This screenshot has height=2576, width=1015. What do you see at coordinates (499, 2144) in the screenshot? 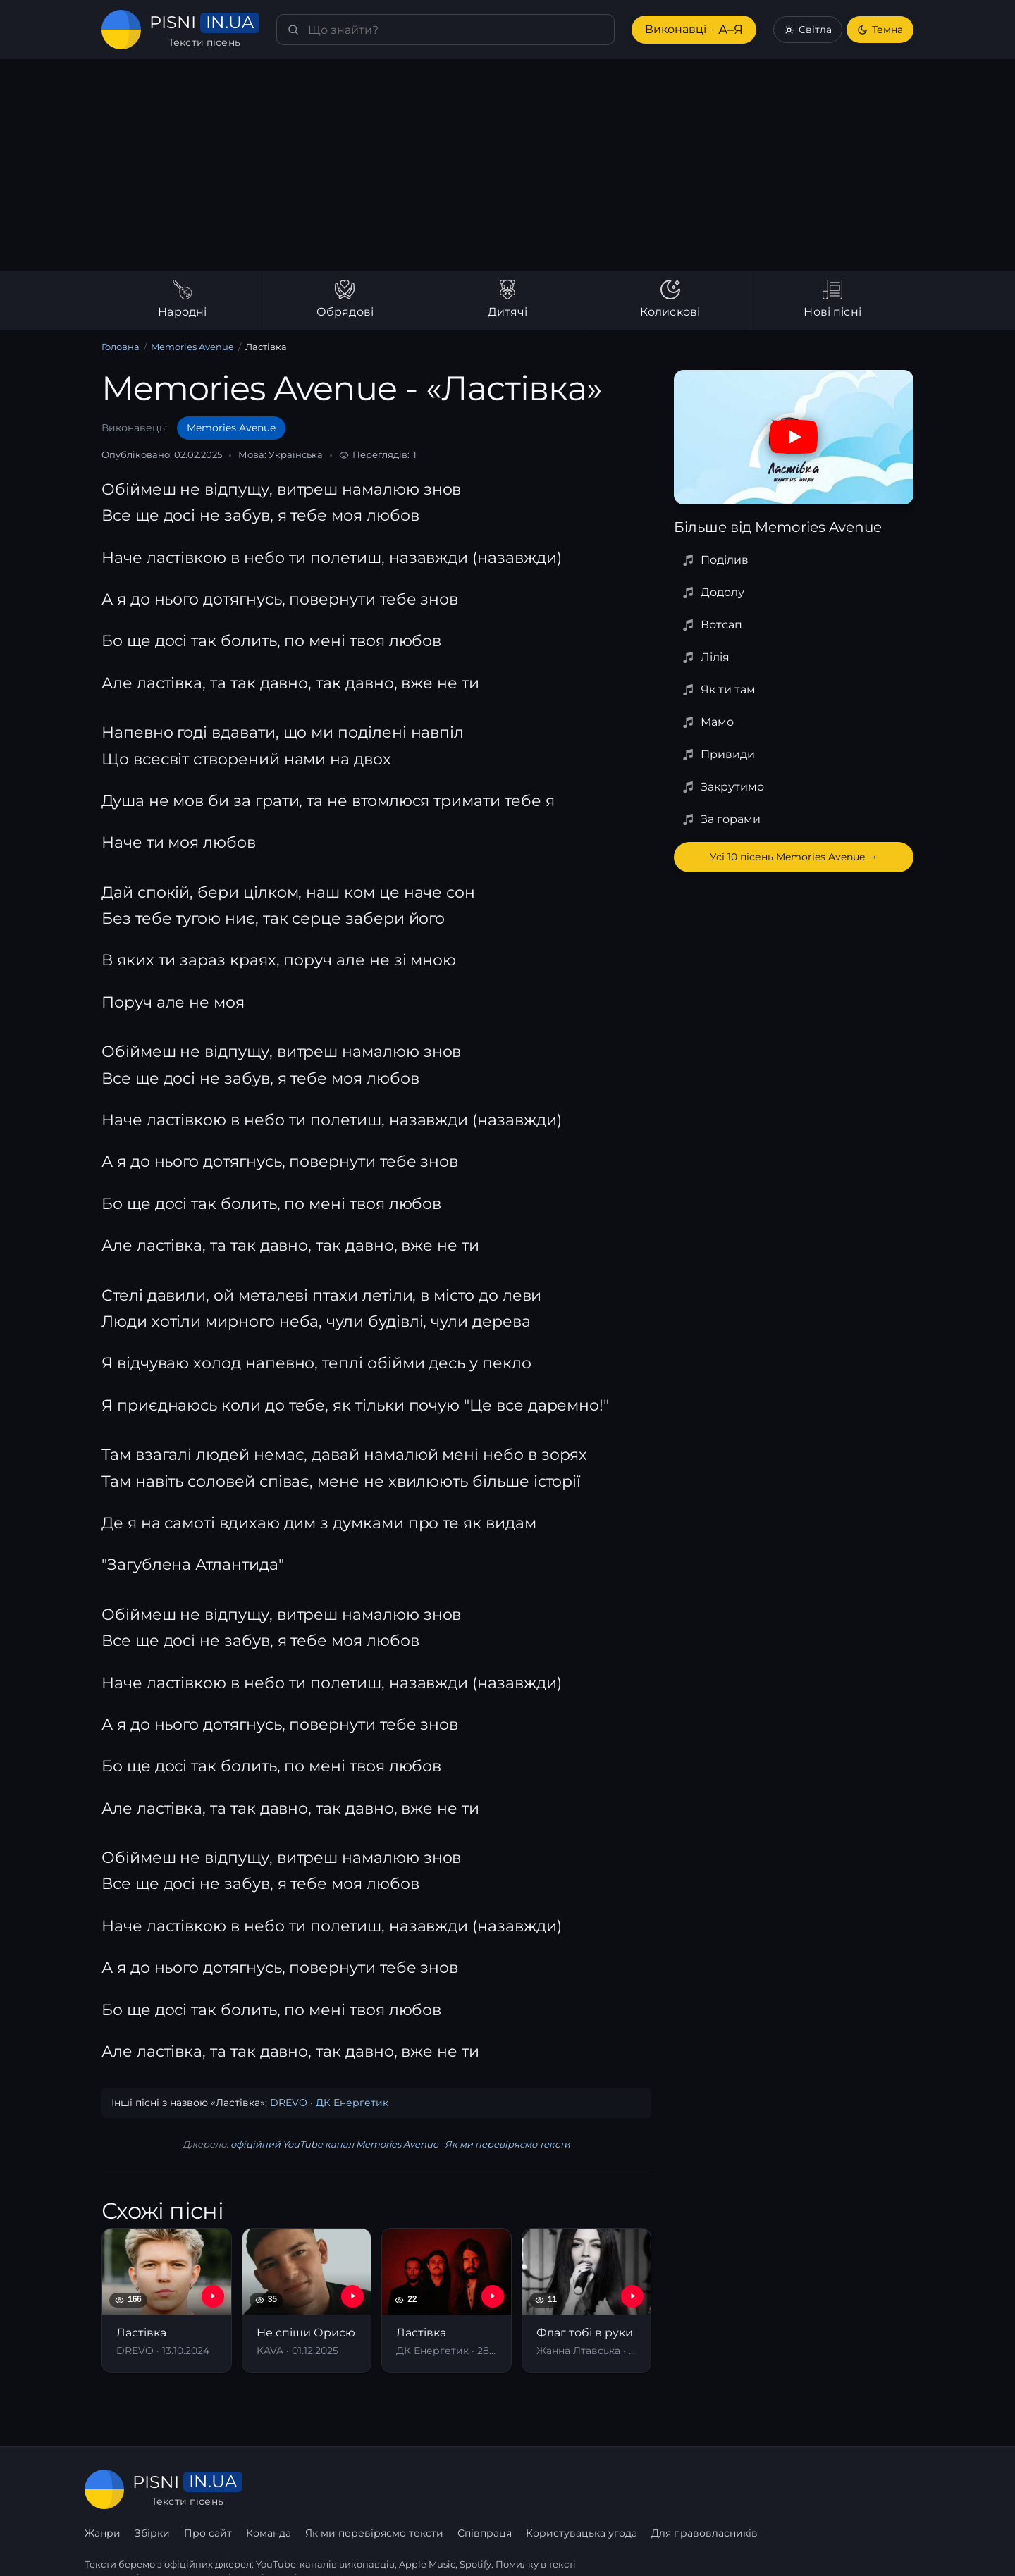
I see `Як ми перевіряємо тексти` at bounding box center [499, 2144].